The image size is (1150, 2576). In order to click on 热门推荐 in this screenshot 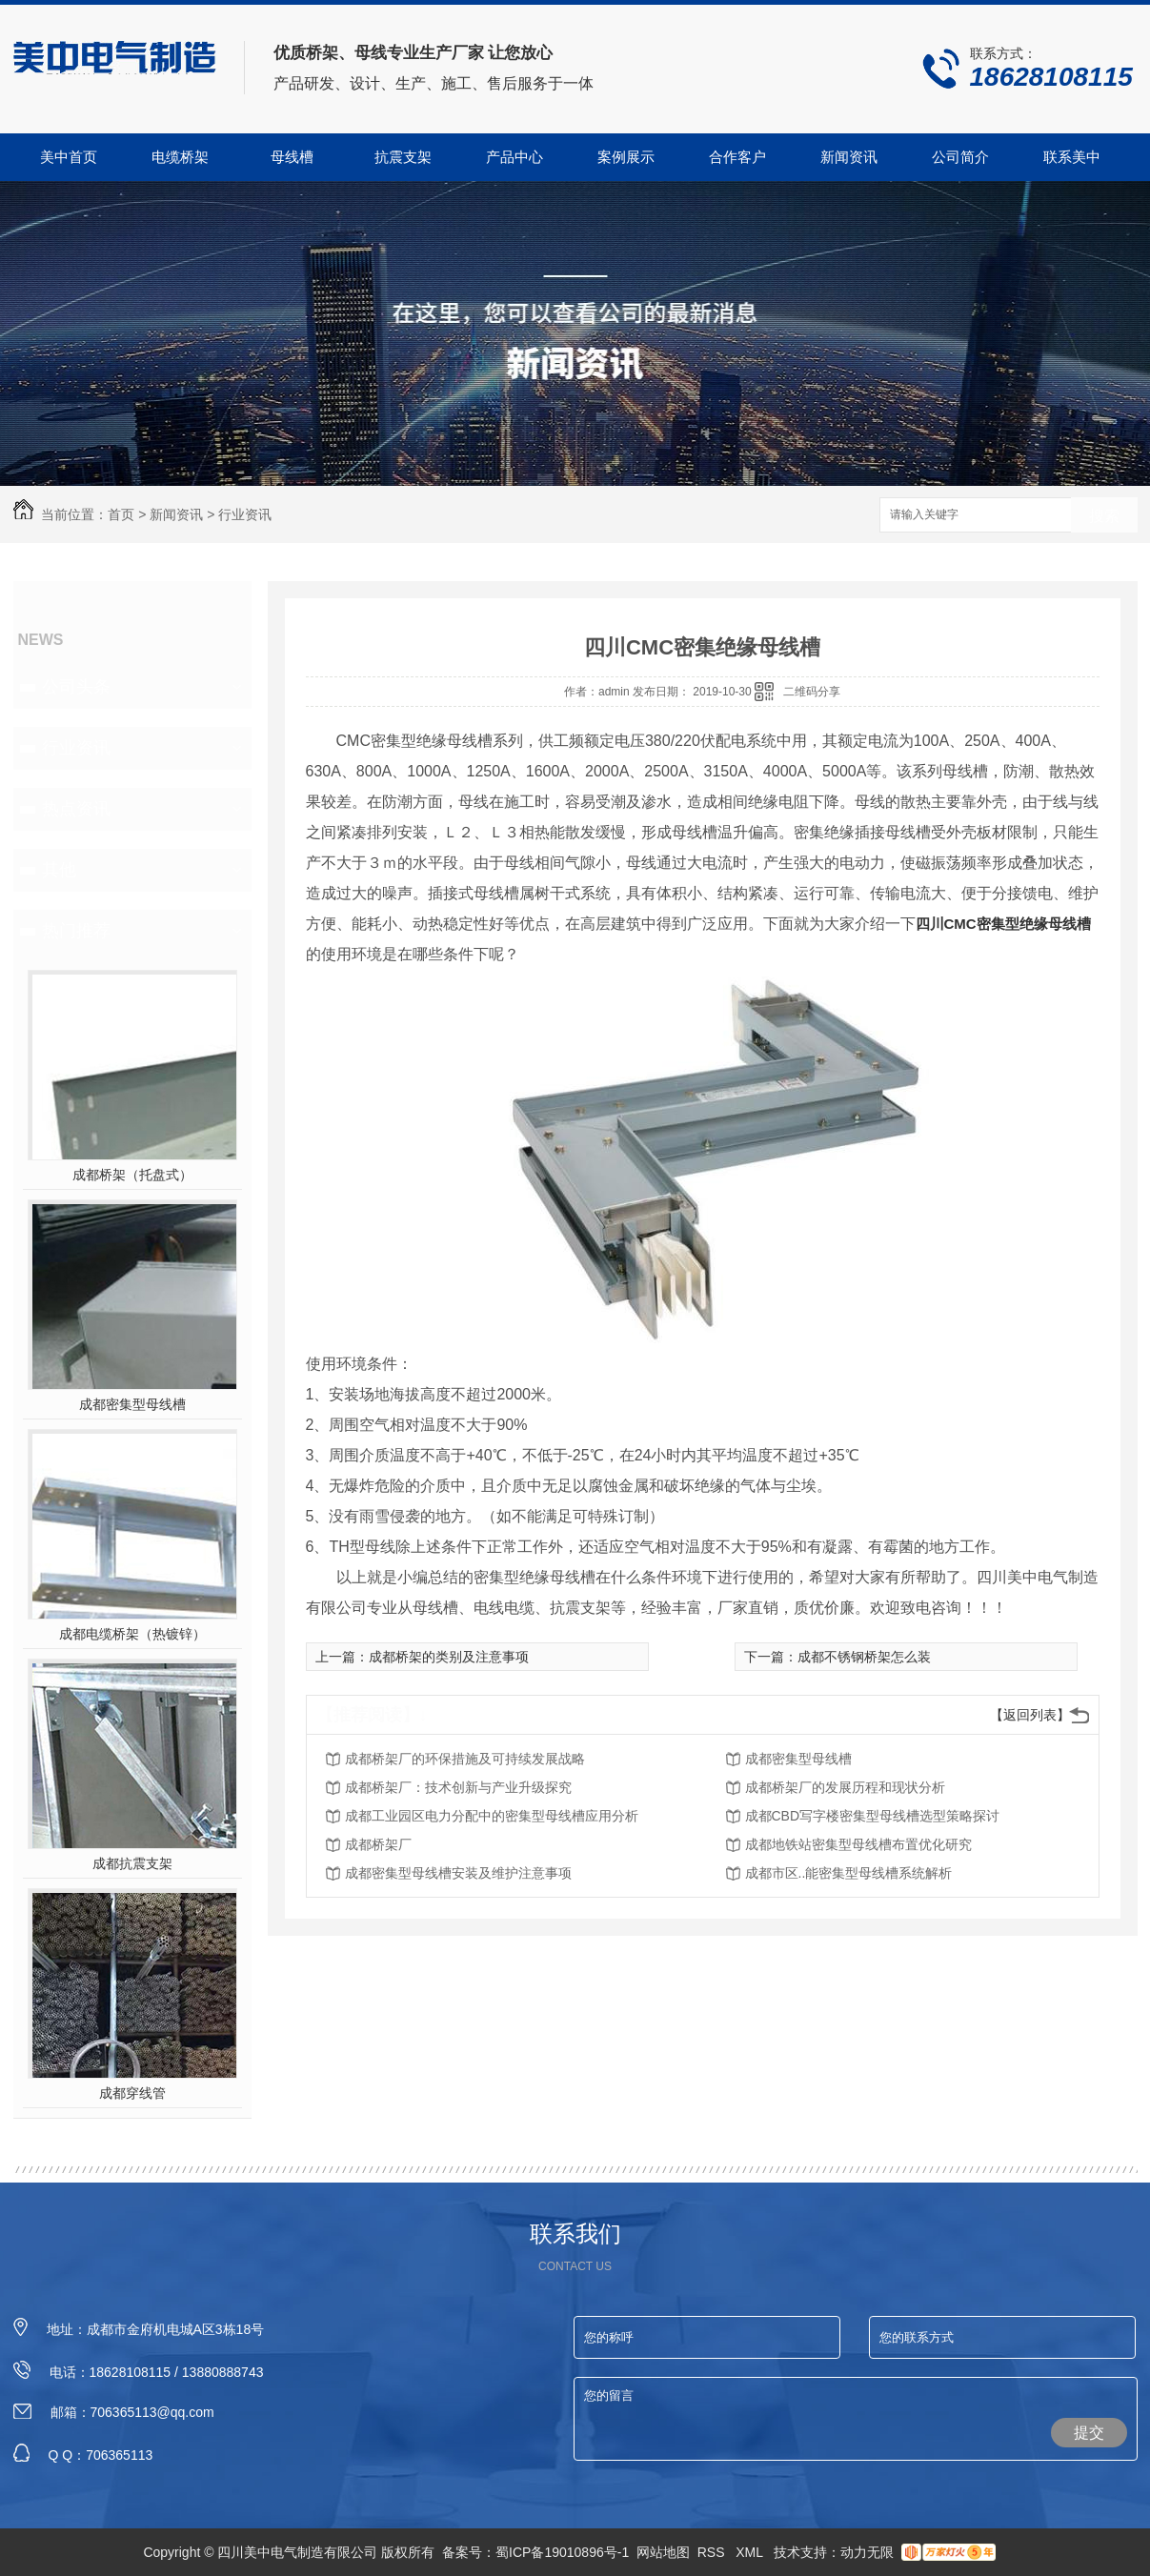, I will do `click(76, 930)`.